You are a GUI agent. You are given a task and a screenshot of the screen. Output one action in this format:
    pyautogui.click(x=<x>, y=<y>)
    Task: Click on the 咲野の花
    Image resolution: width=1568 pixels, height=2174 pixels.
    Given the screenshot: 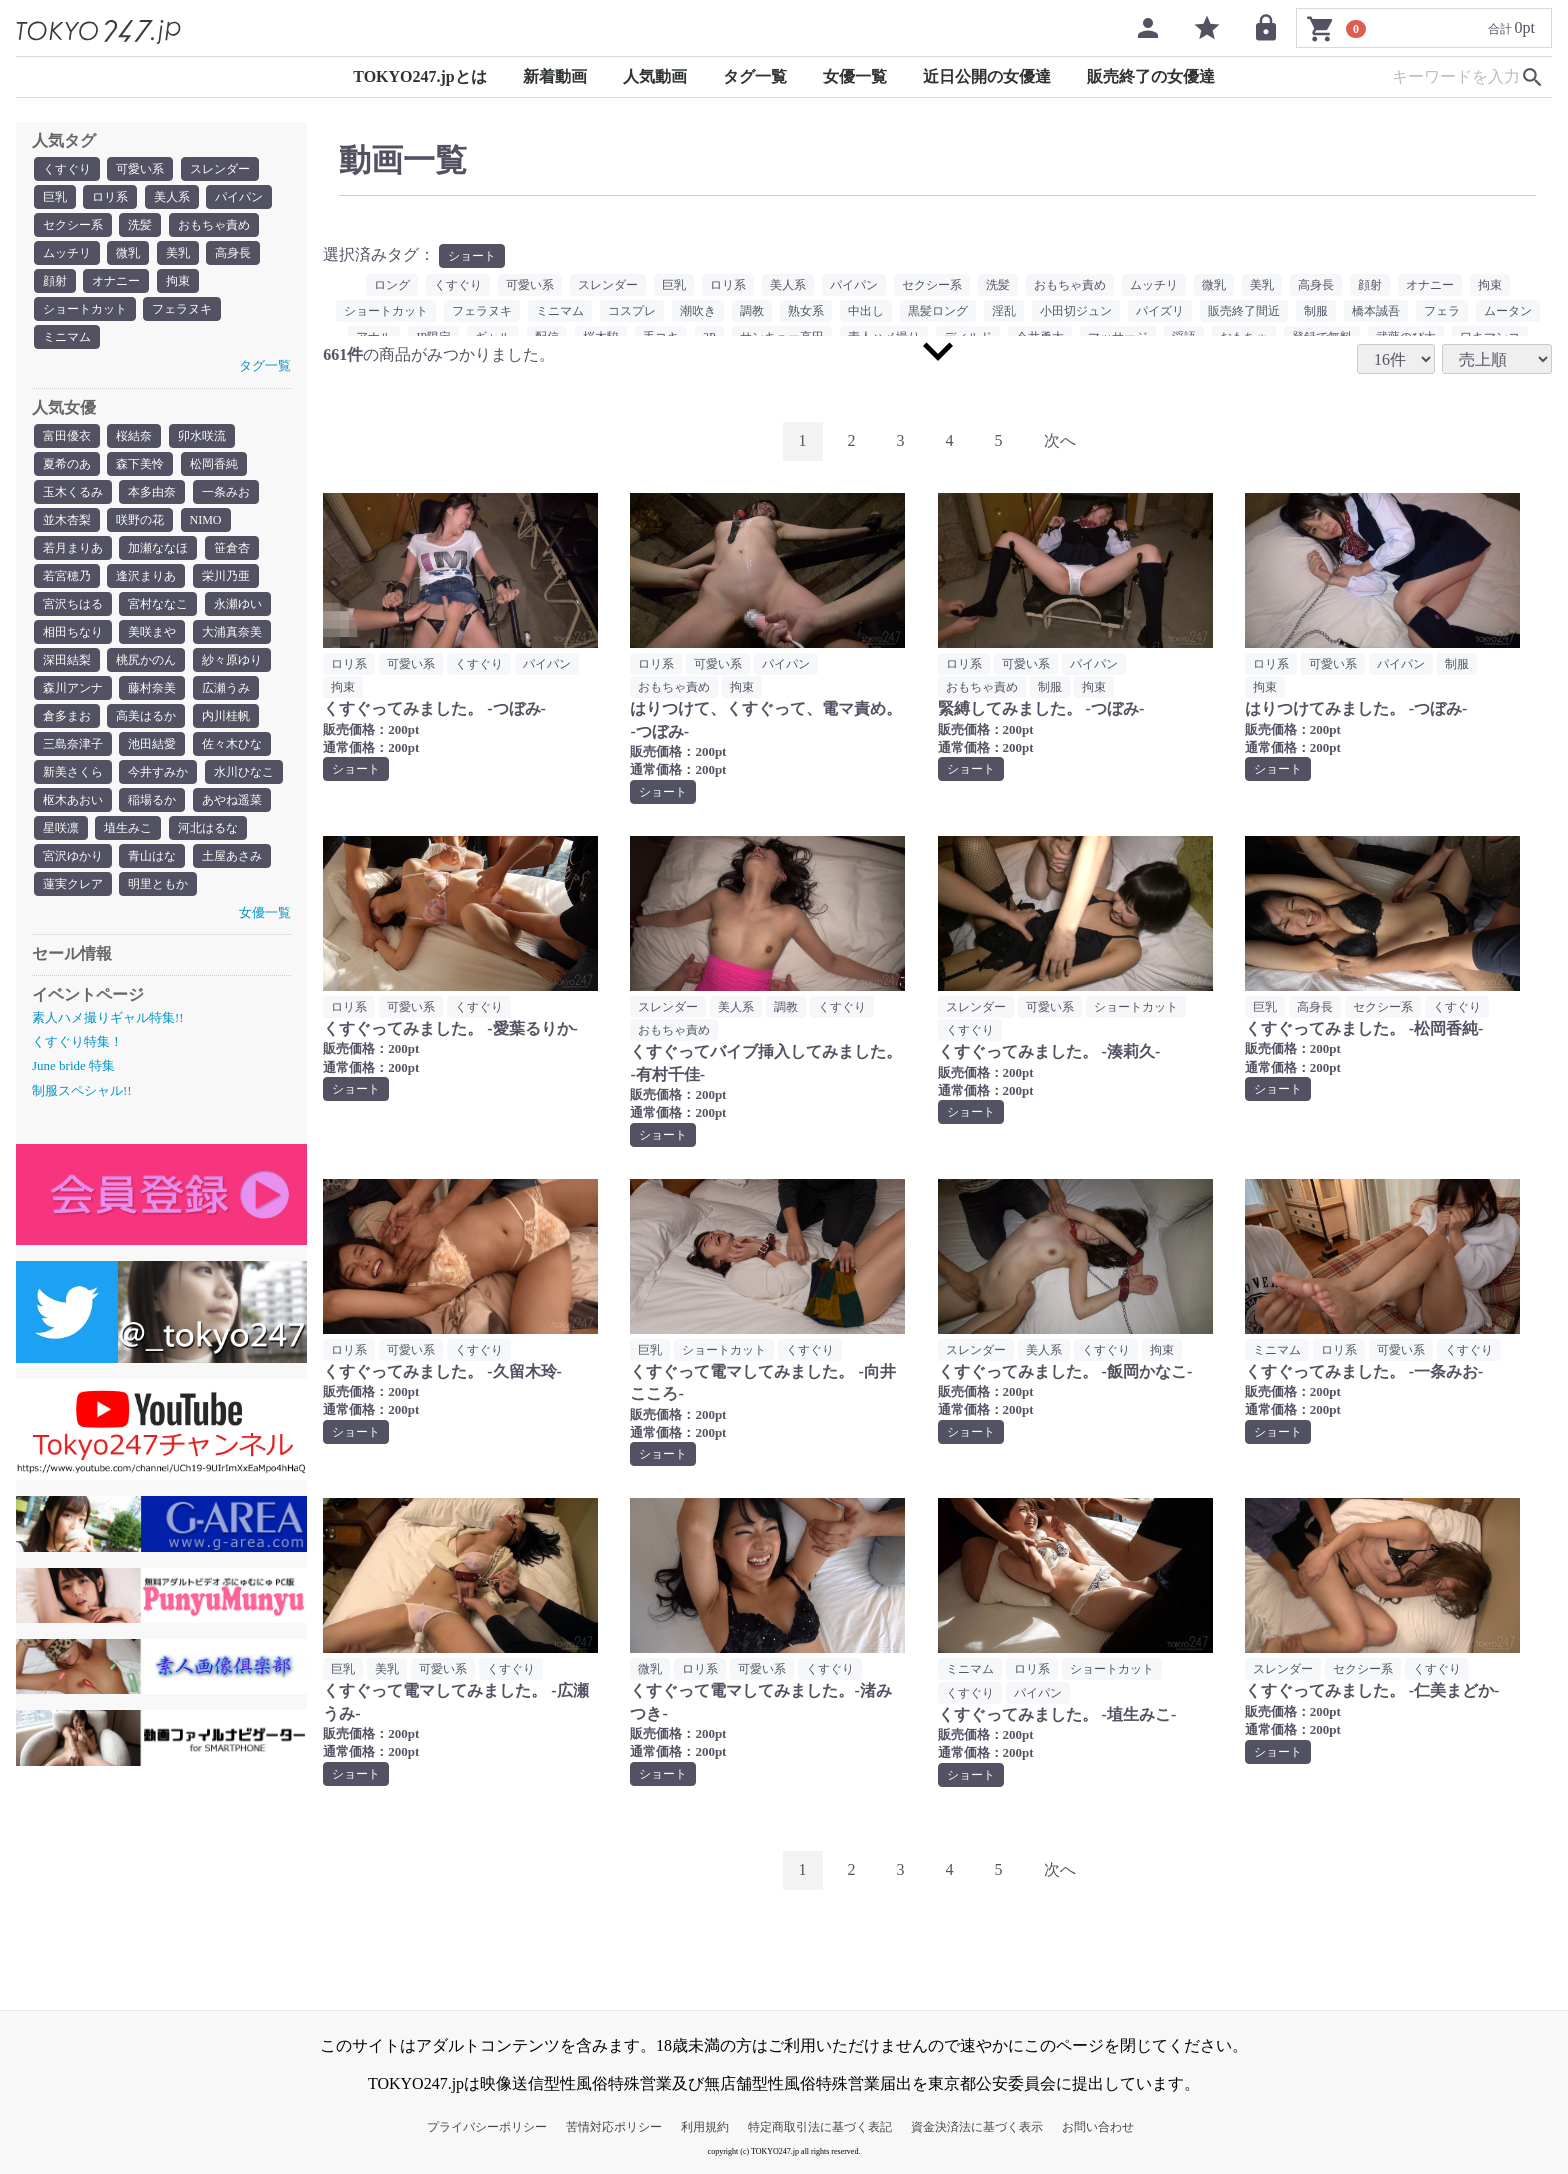 What is the action you would take?
    pyautogui.click(x=140, y=520)
    